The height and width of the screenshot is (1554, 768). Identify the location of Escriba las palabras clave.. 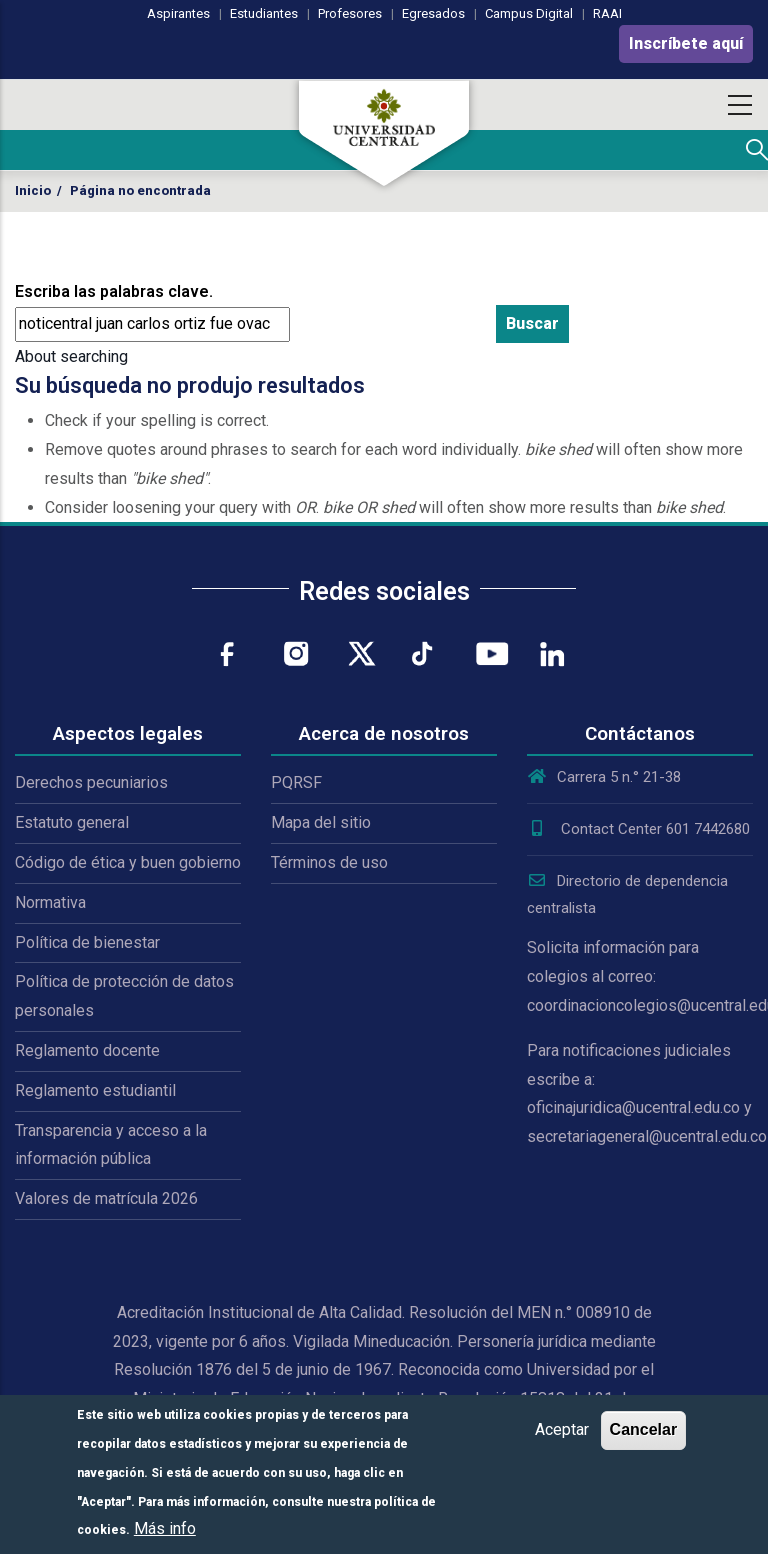
(114, 291).